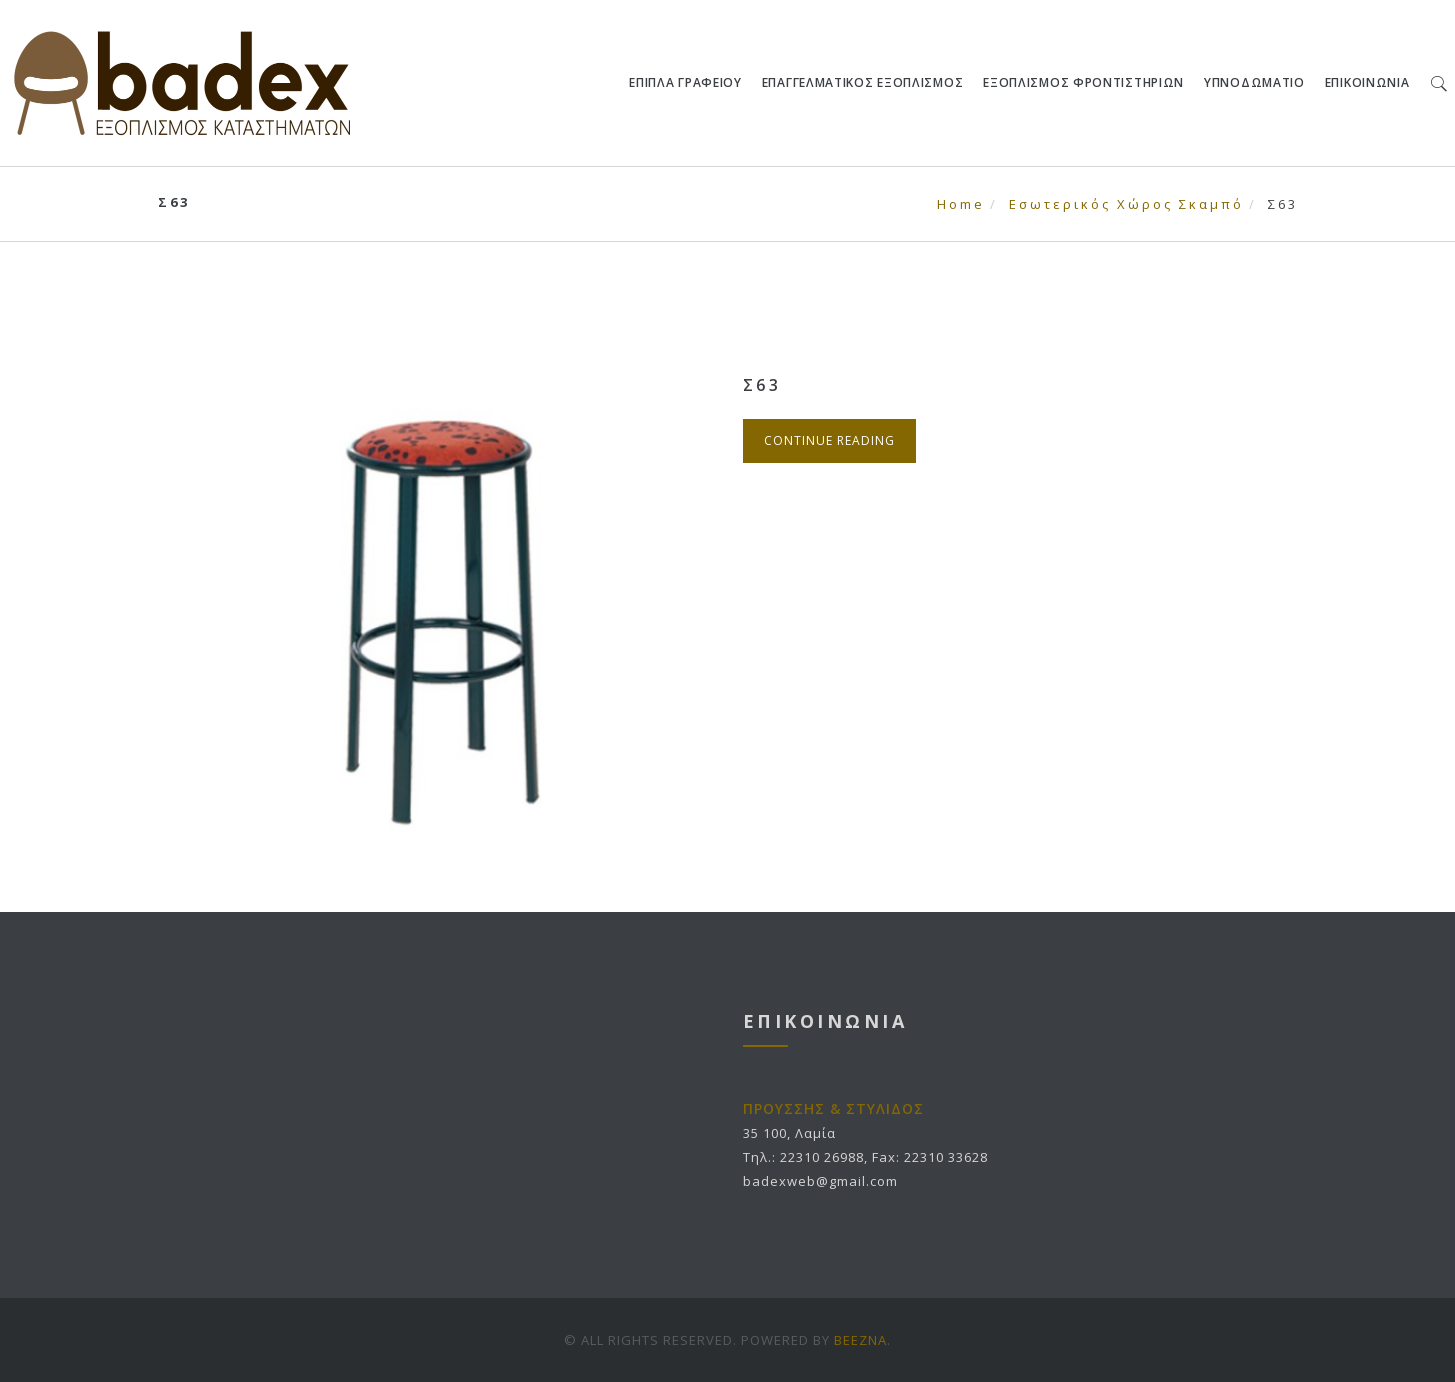 This screenshot has width=1455, height=1382. I want to click on badexweb@gmail.com, so click(820, 1181).